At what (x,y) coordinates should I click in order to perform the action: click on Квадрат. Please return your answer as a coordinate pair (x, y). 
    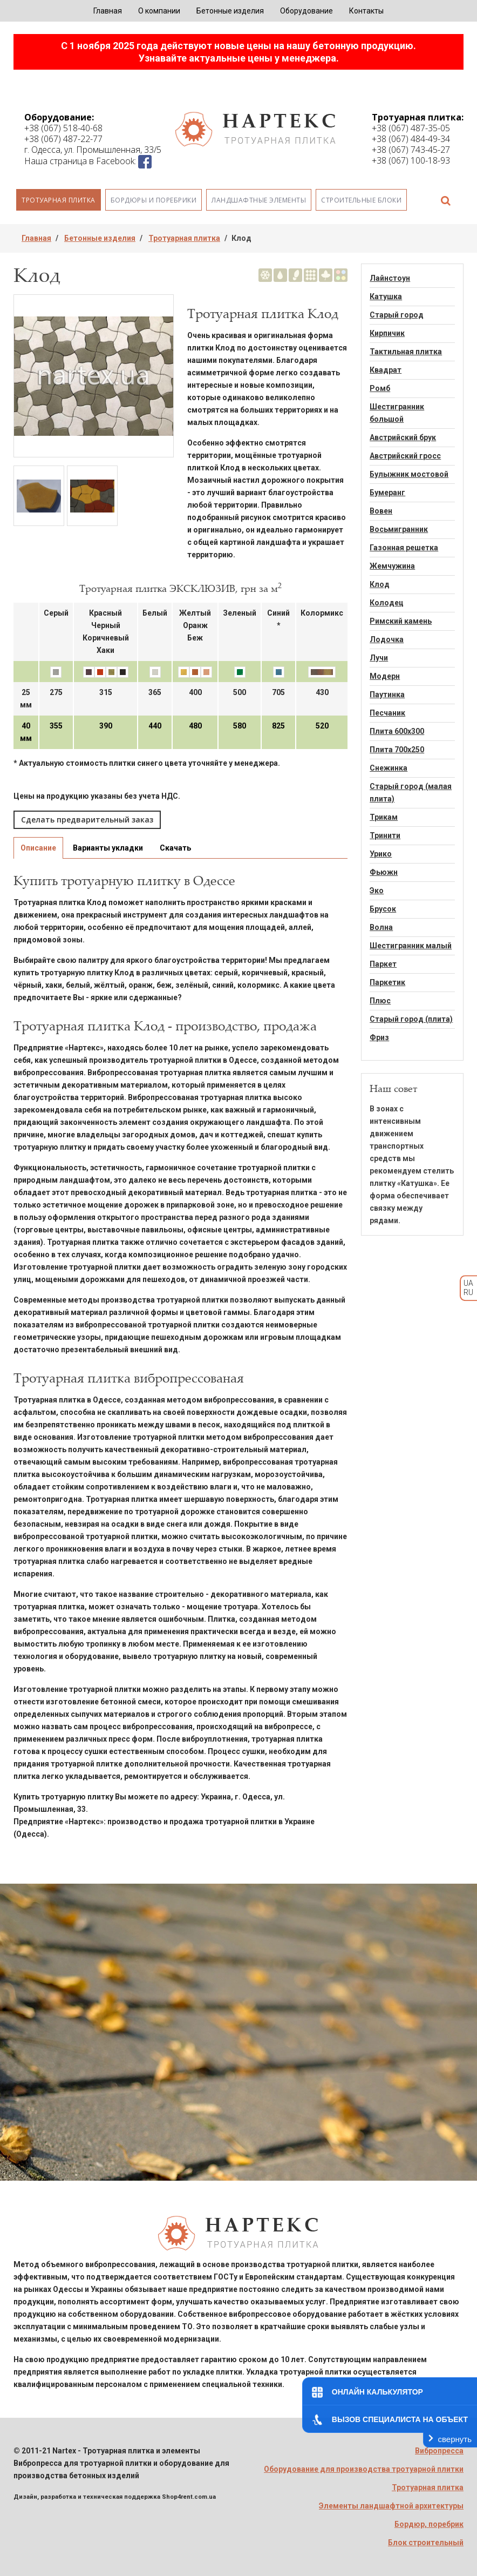
    Looking at the image, I should click on (385, 370).